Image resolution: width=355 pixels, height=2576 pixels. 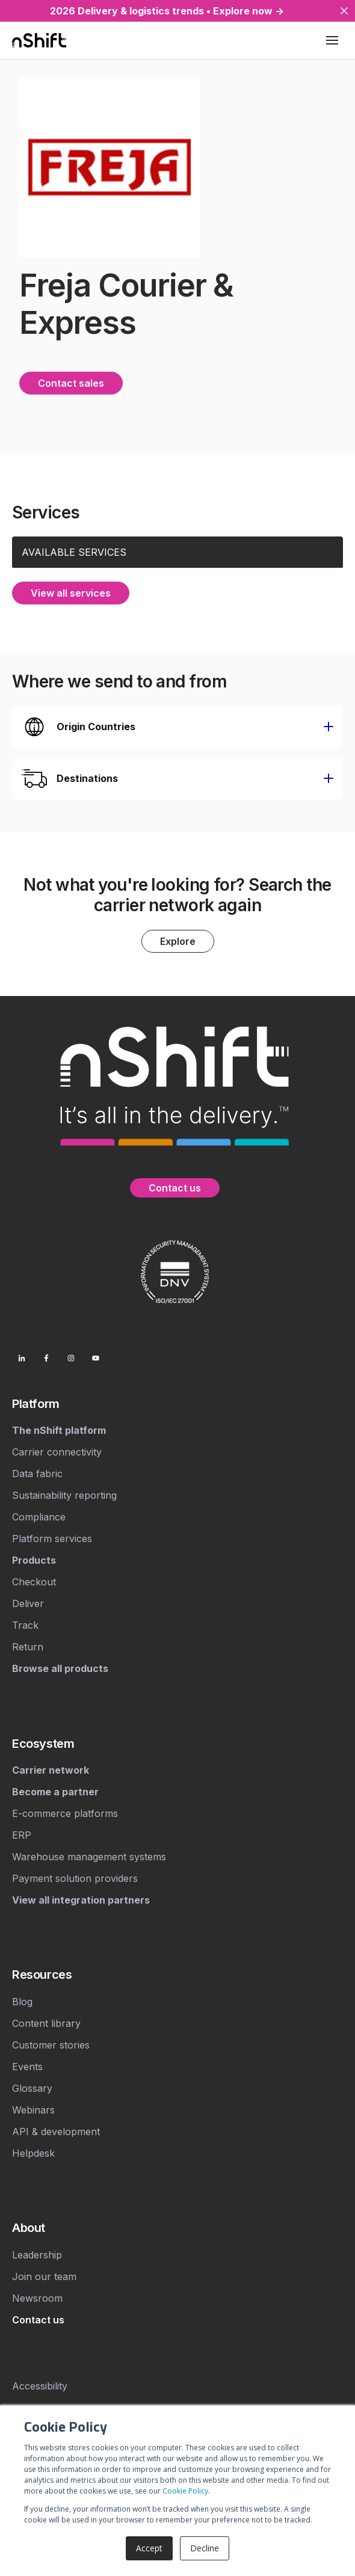 I want to click on Accessibility [menuitem], so click(x=39, y=2385).